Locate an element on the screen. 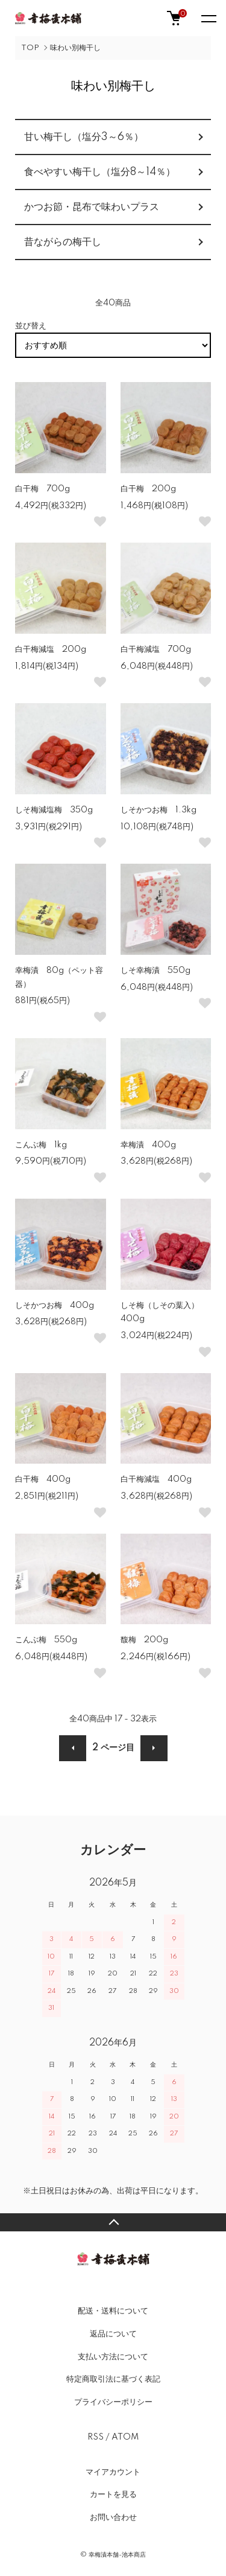 The height and width of the screenshot is (2576, 226). お問い合わせ is located at coordinates (113, 2517).